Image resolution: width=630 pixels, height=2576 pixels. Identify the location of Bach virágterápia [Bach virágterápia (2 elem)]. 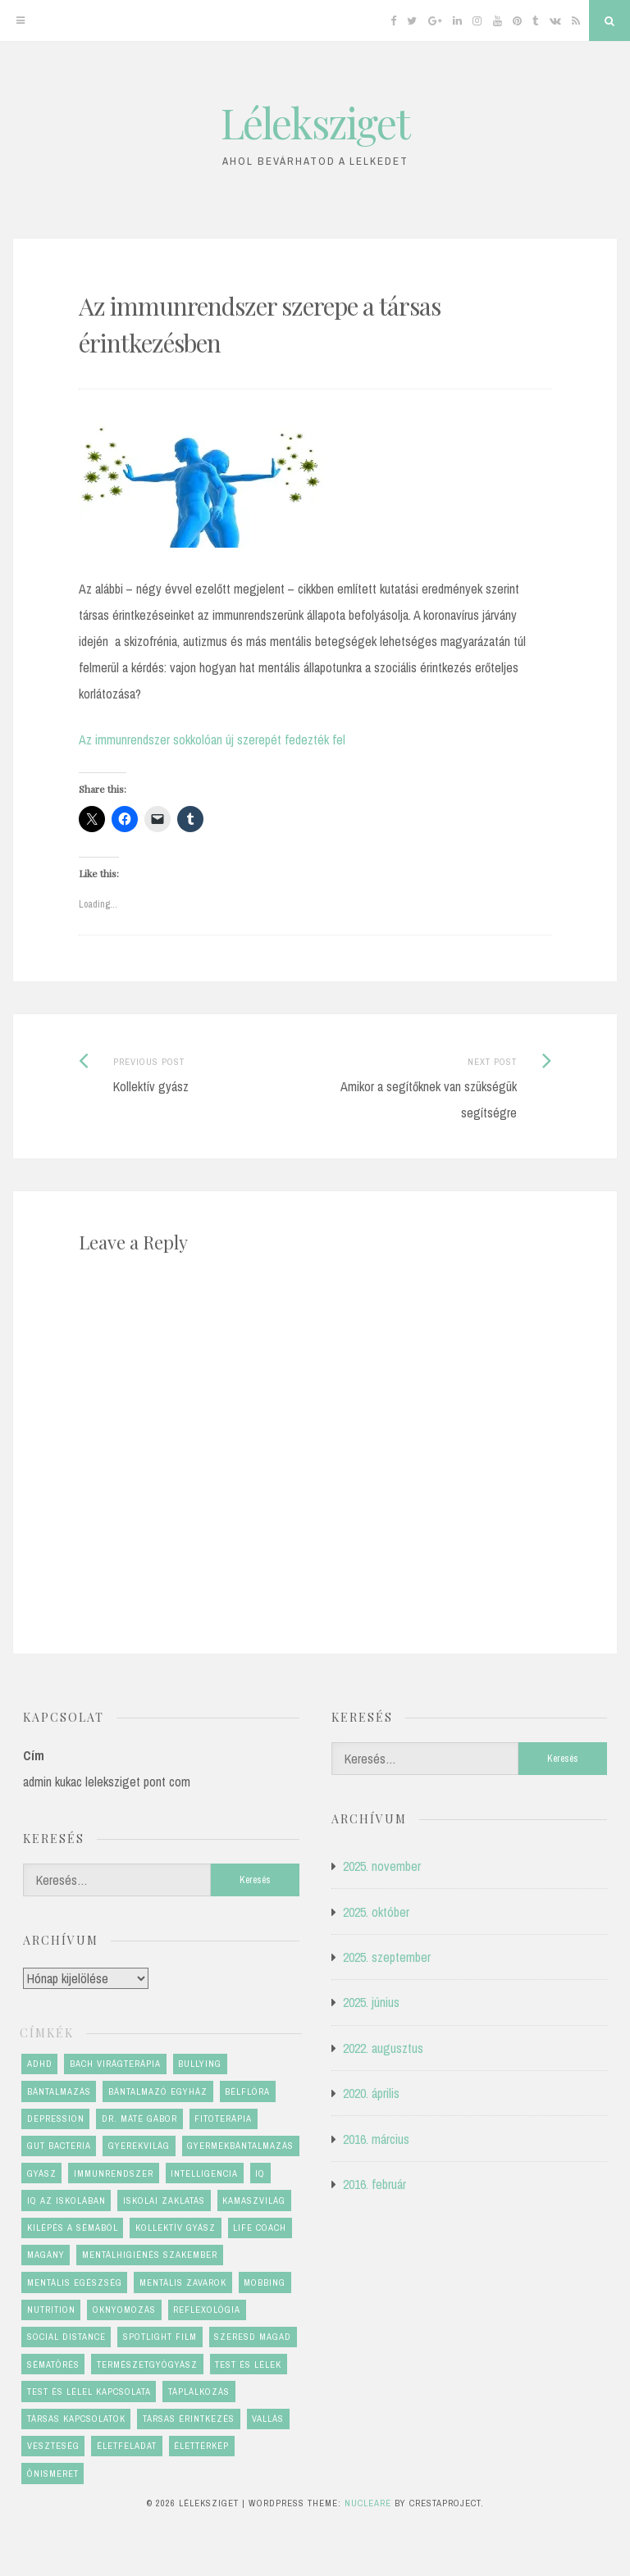
(115, 2063).